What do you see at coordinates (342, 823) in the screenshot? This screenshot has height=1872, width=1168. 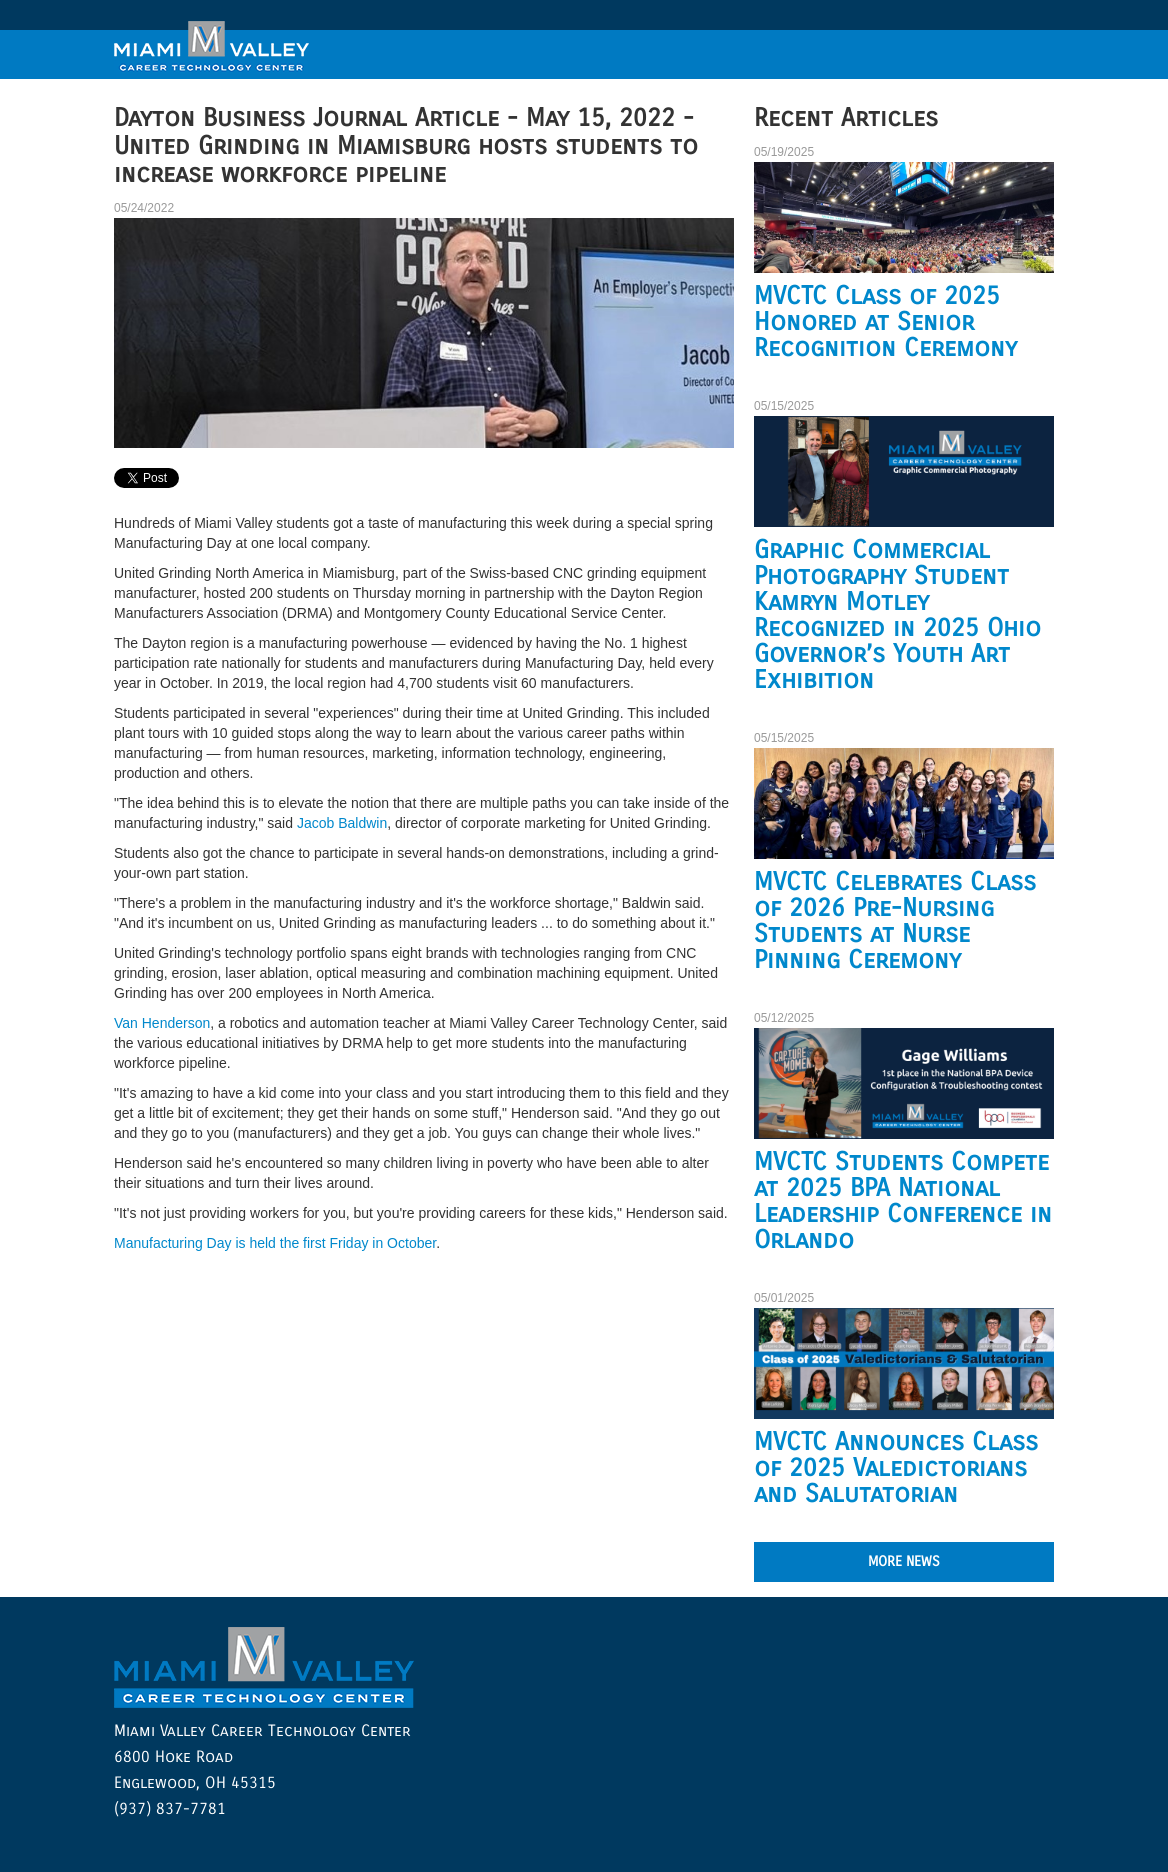 I see `Jacob Baldwin` at bounding box center [342, 823].